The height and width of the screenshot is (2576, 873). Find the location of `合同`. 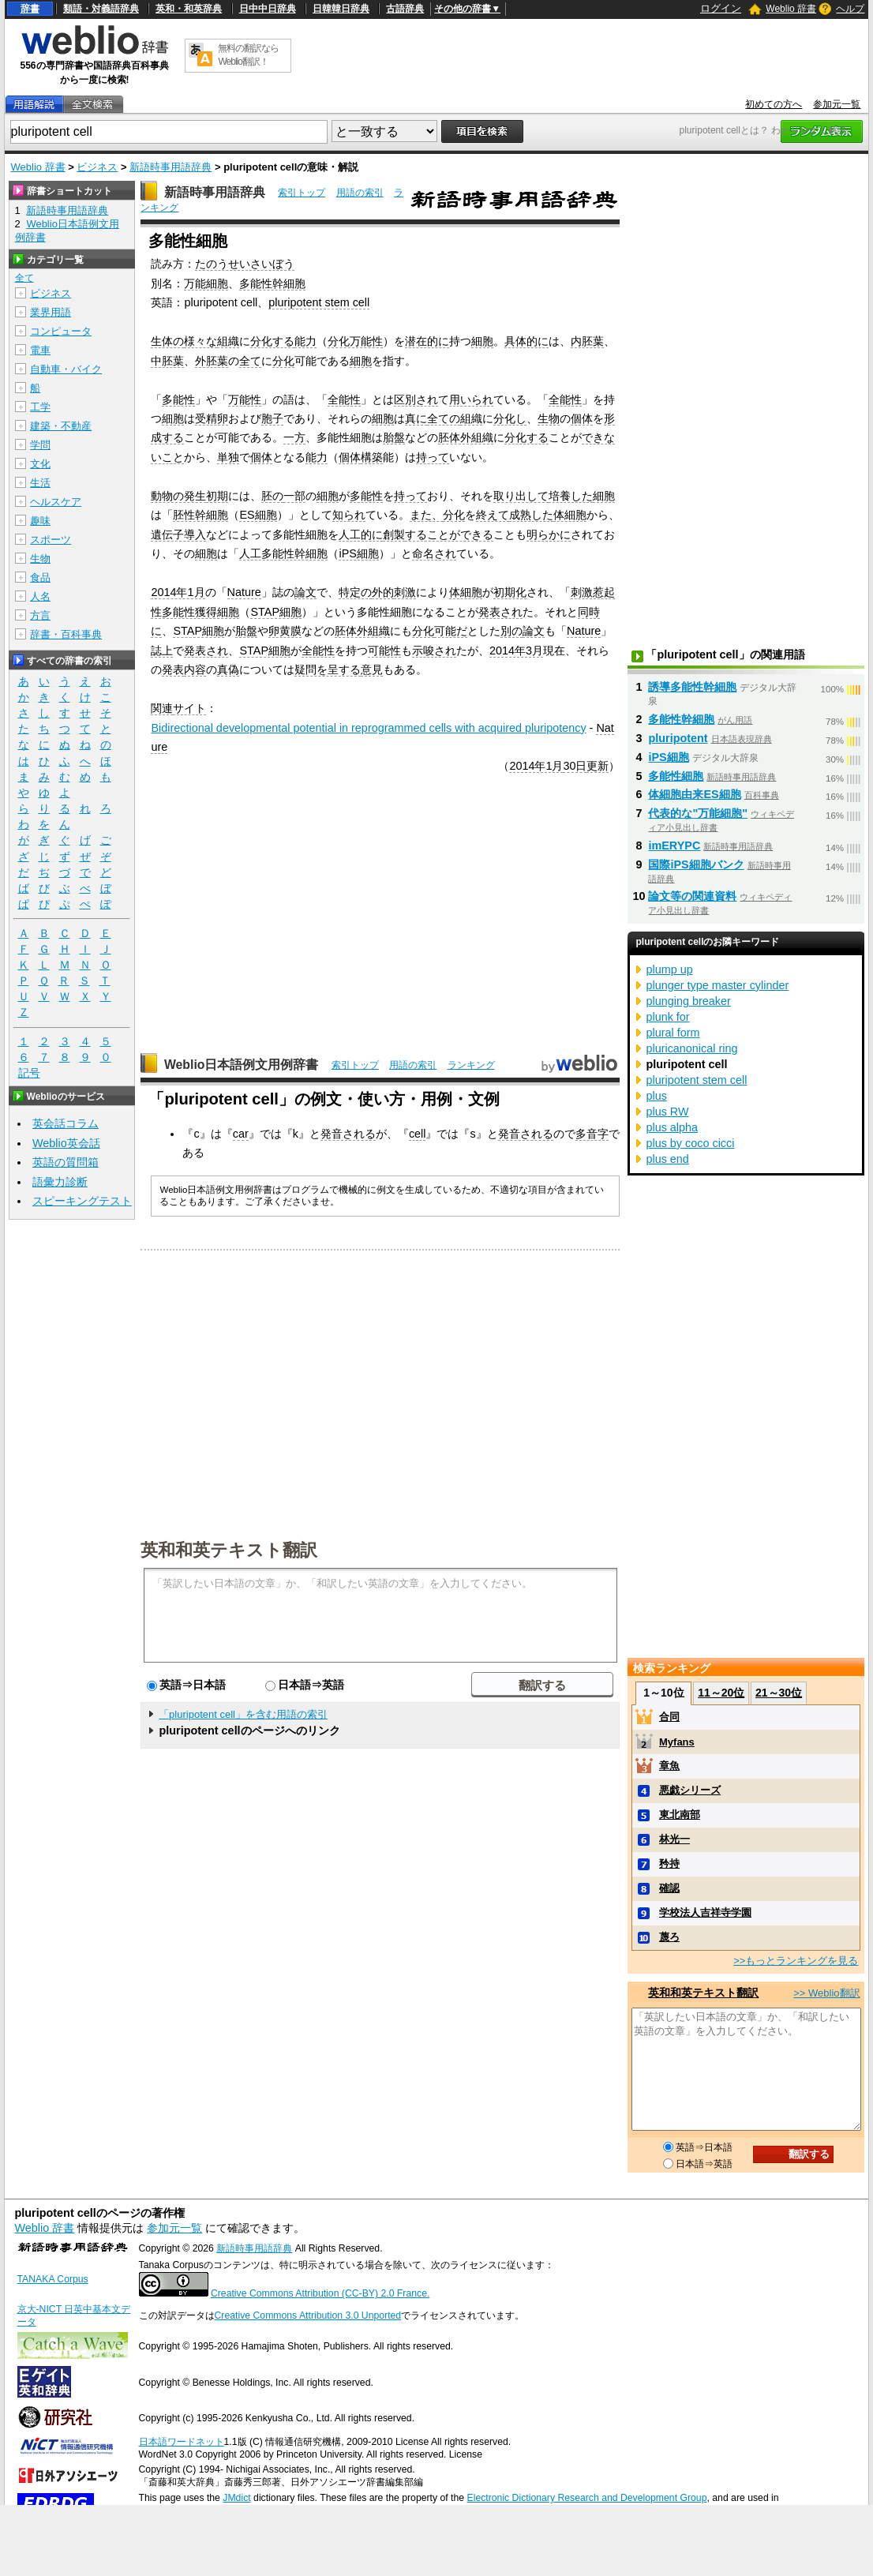

合同 is located at coordinates (669, 1717).